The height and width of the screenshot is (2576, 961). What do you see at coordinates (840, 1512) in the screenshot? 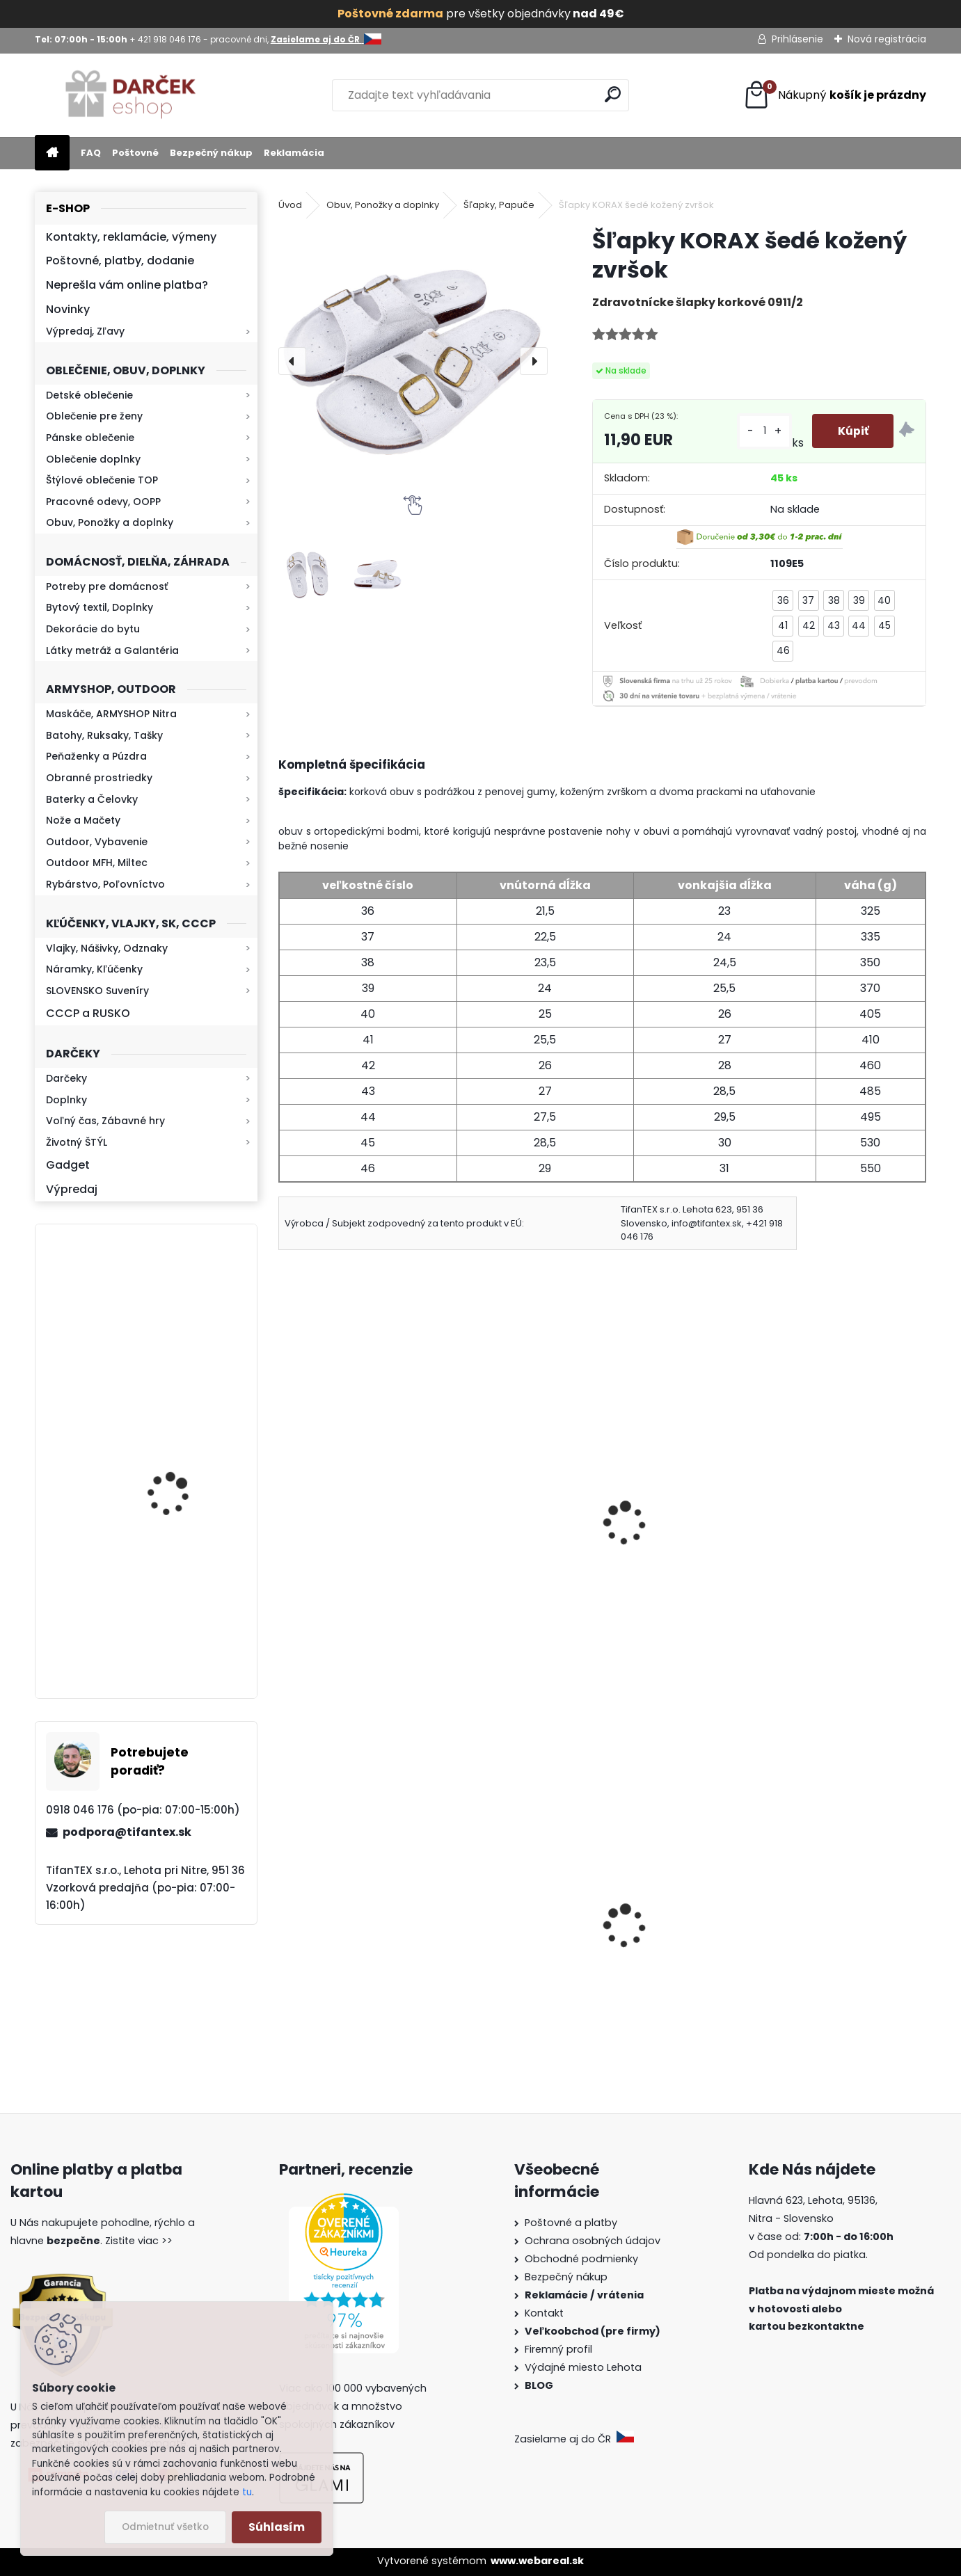
I see `Pánske ponožky Froté Alpaka 02` at bounding box center [840, 1512].